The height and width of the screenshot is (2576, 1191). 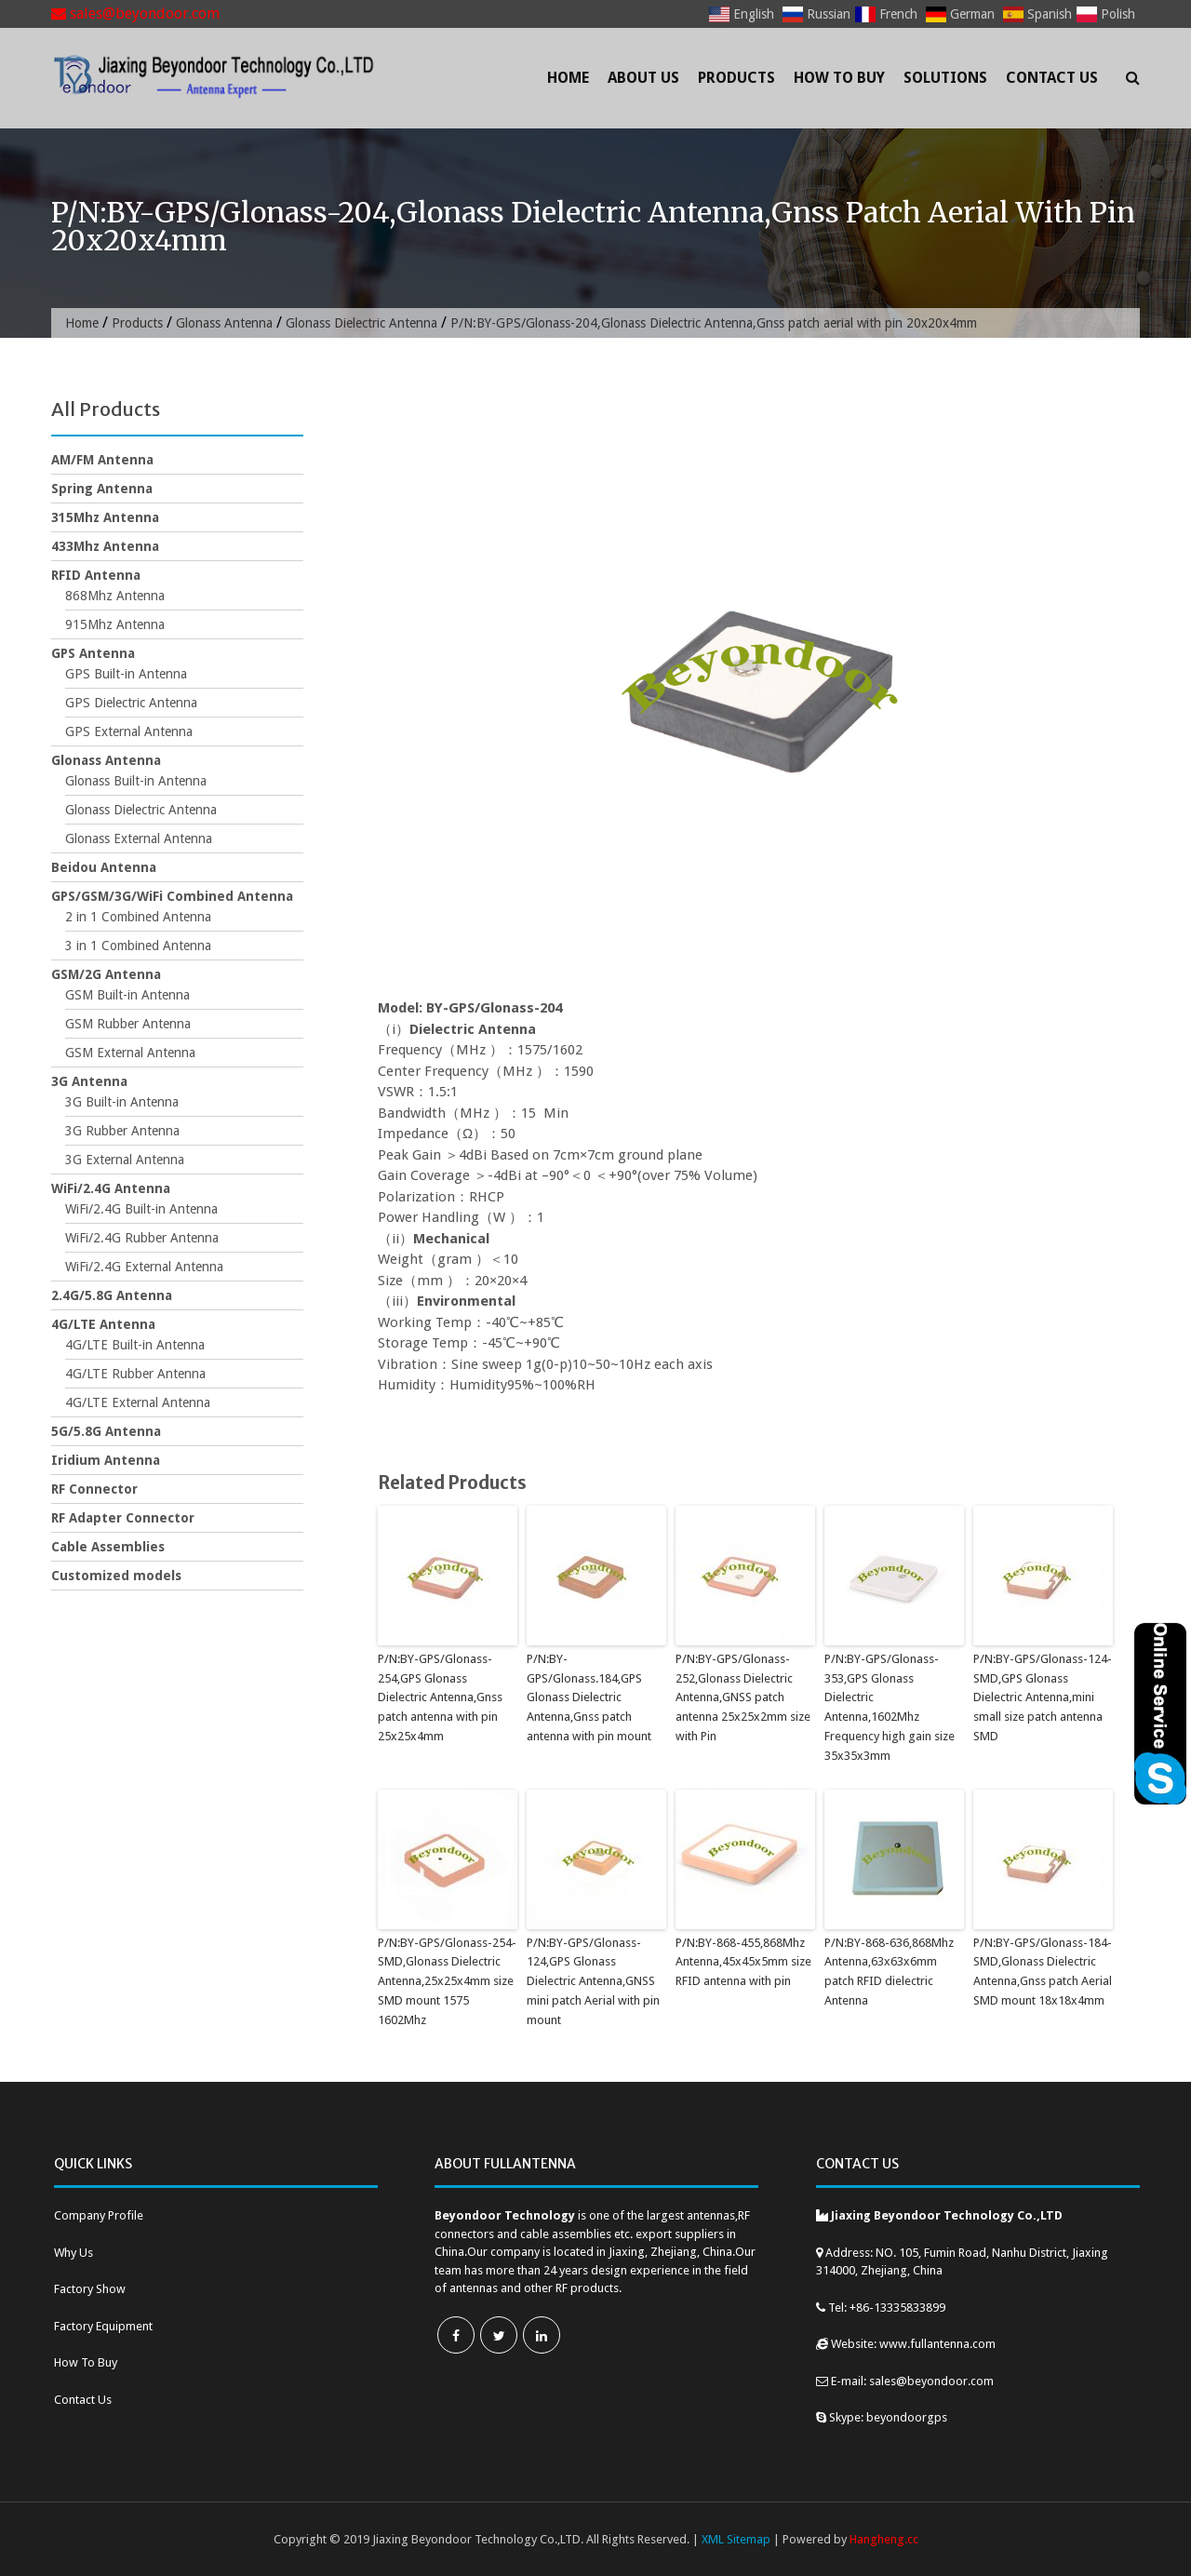 I want to click on Glonass Dielectric Antenna, so click(x=361, y=322).